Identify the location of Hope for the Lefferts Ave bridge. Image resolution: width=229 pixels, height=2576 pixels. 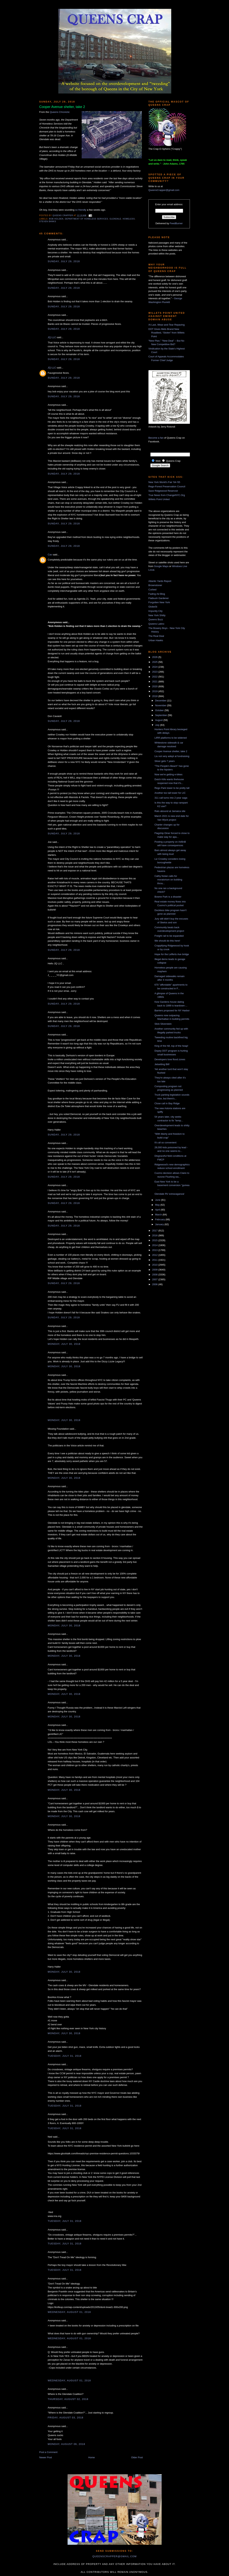
(171, 954).